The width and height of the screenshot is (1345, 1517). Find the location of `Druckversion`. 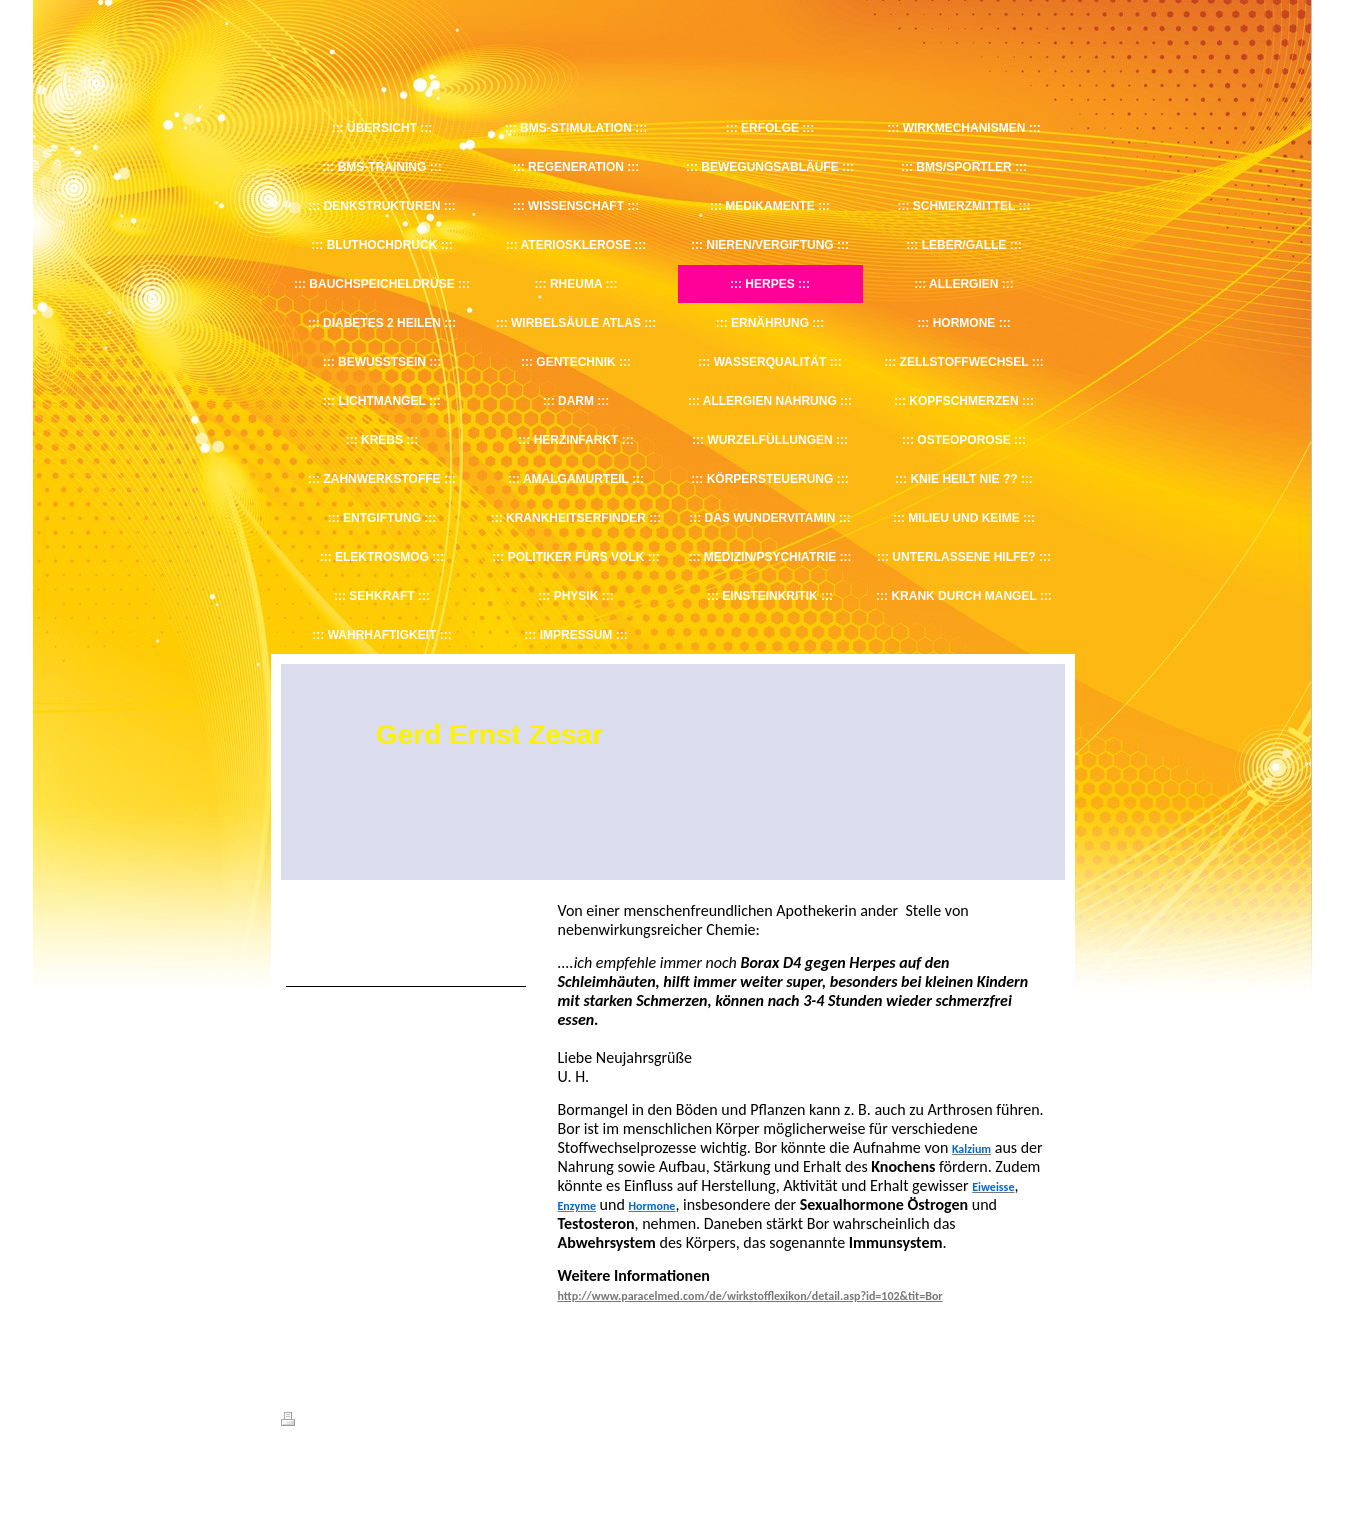

Druckversion is located at coordinates (325, 1422).